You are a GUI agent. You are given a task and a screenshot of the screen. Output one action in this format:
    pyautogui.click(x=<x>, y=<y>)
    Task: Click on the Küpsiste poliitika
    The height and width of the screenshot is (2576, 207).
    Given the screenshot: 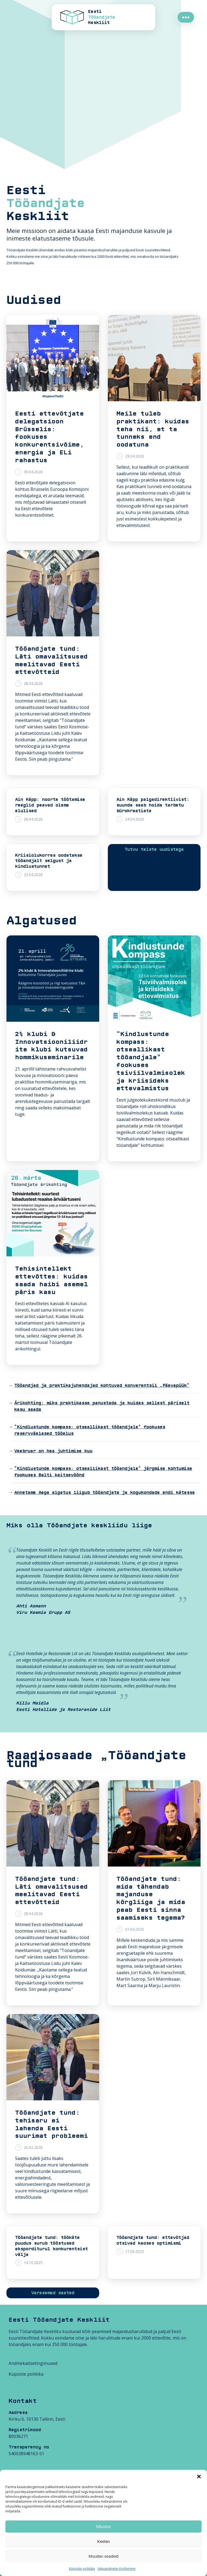 What is the action you would take?
    pyautogui.click(x=82, y=2568)
    